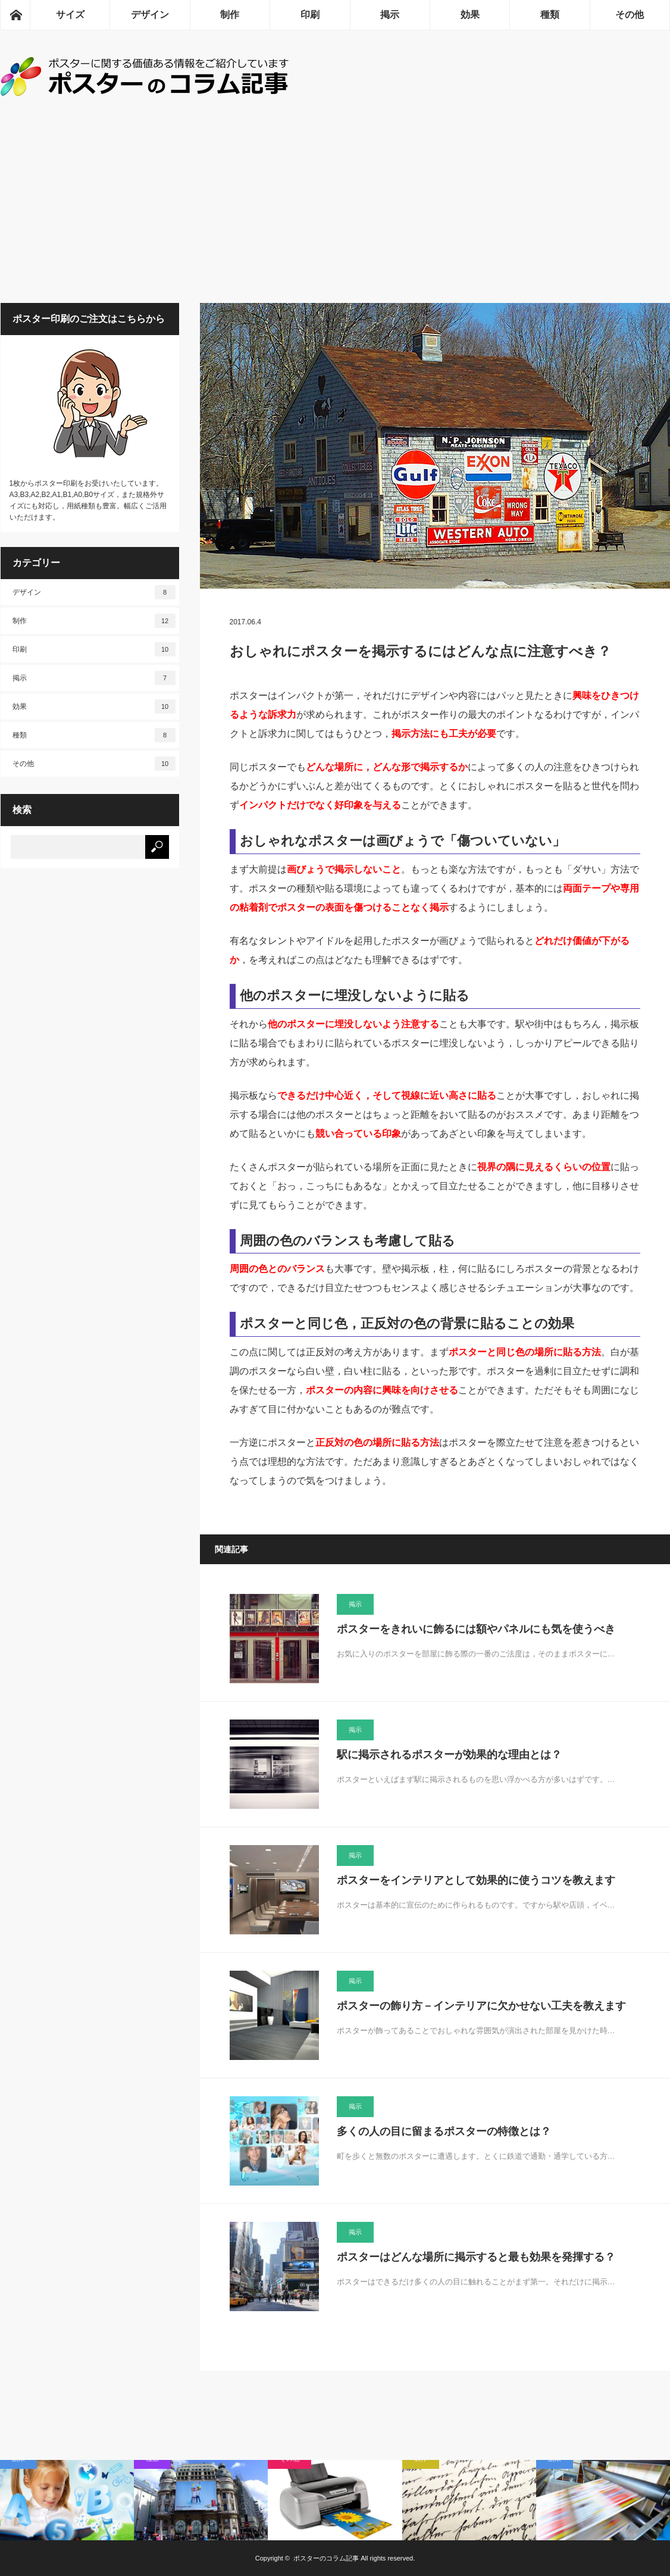 This screenshot has width=670, height=2576. I want to click on ポスターのコラム記事, so click(326, 2558).